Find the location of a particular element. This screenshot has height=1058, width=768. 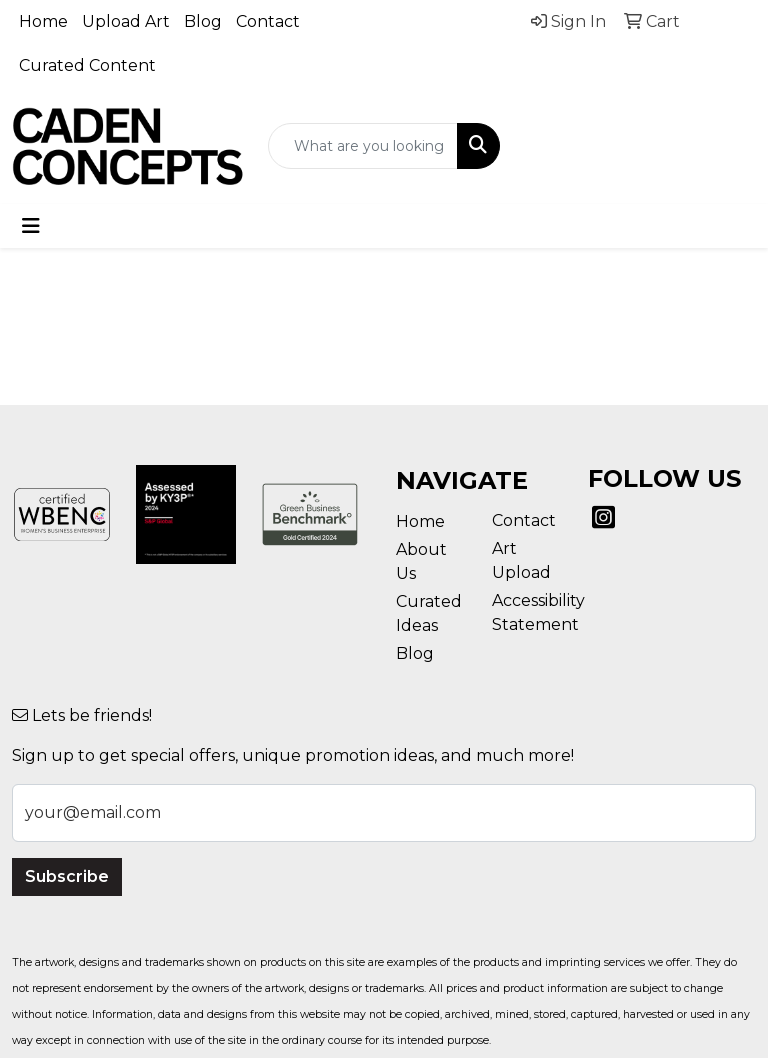

Art Upload is located at coordinates (521, 560).